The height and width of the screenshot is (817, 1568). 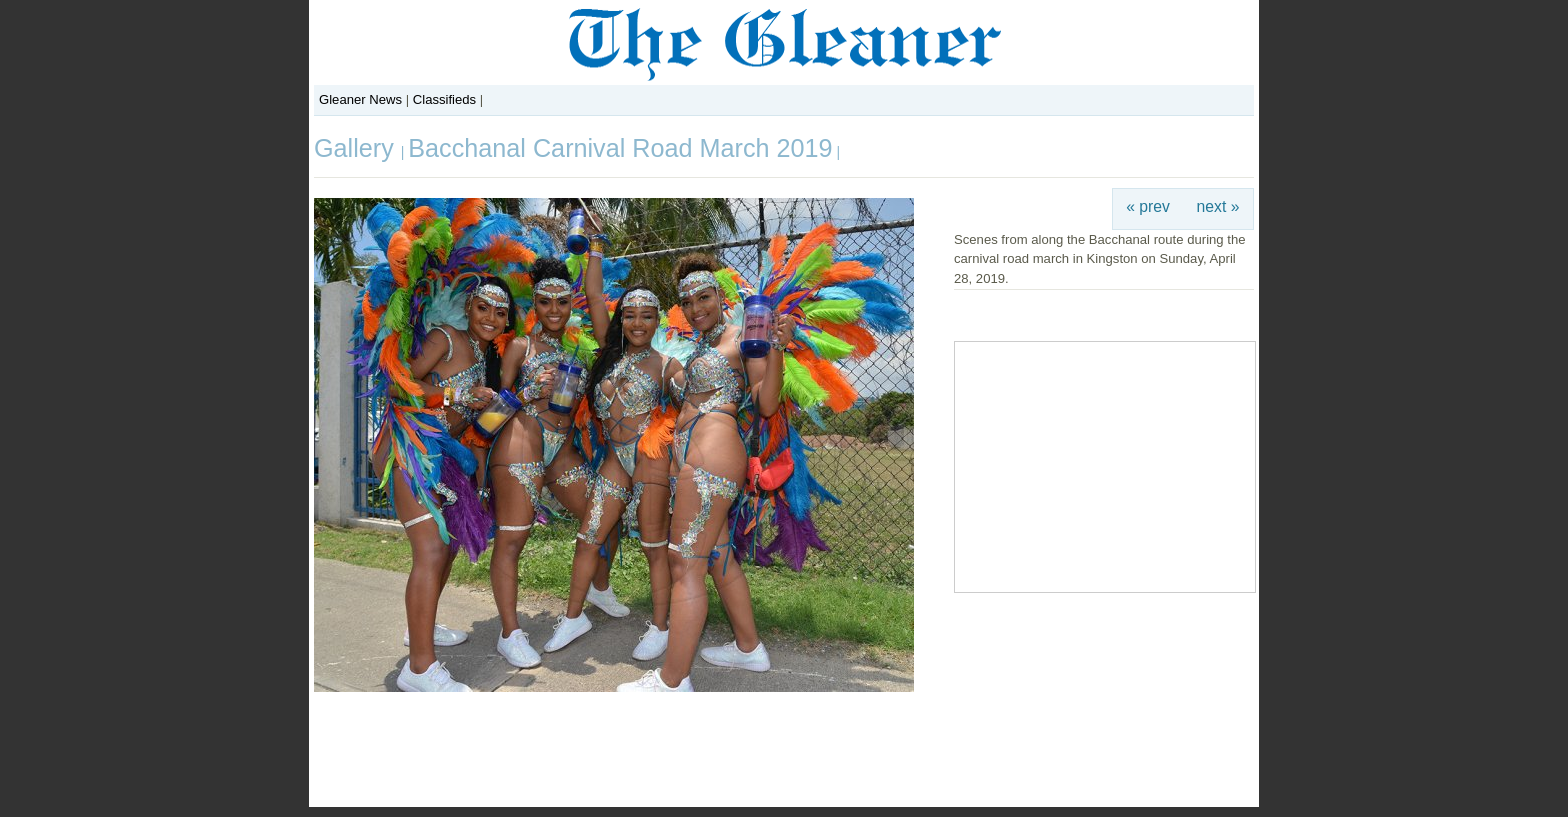 What do you see at coordinates (444, 99) in the screenshot?
I see `Classifieds` at bounding box center [444, 99].